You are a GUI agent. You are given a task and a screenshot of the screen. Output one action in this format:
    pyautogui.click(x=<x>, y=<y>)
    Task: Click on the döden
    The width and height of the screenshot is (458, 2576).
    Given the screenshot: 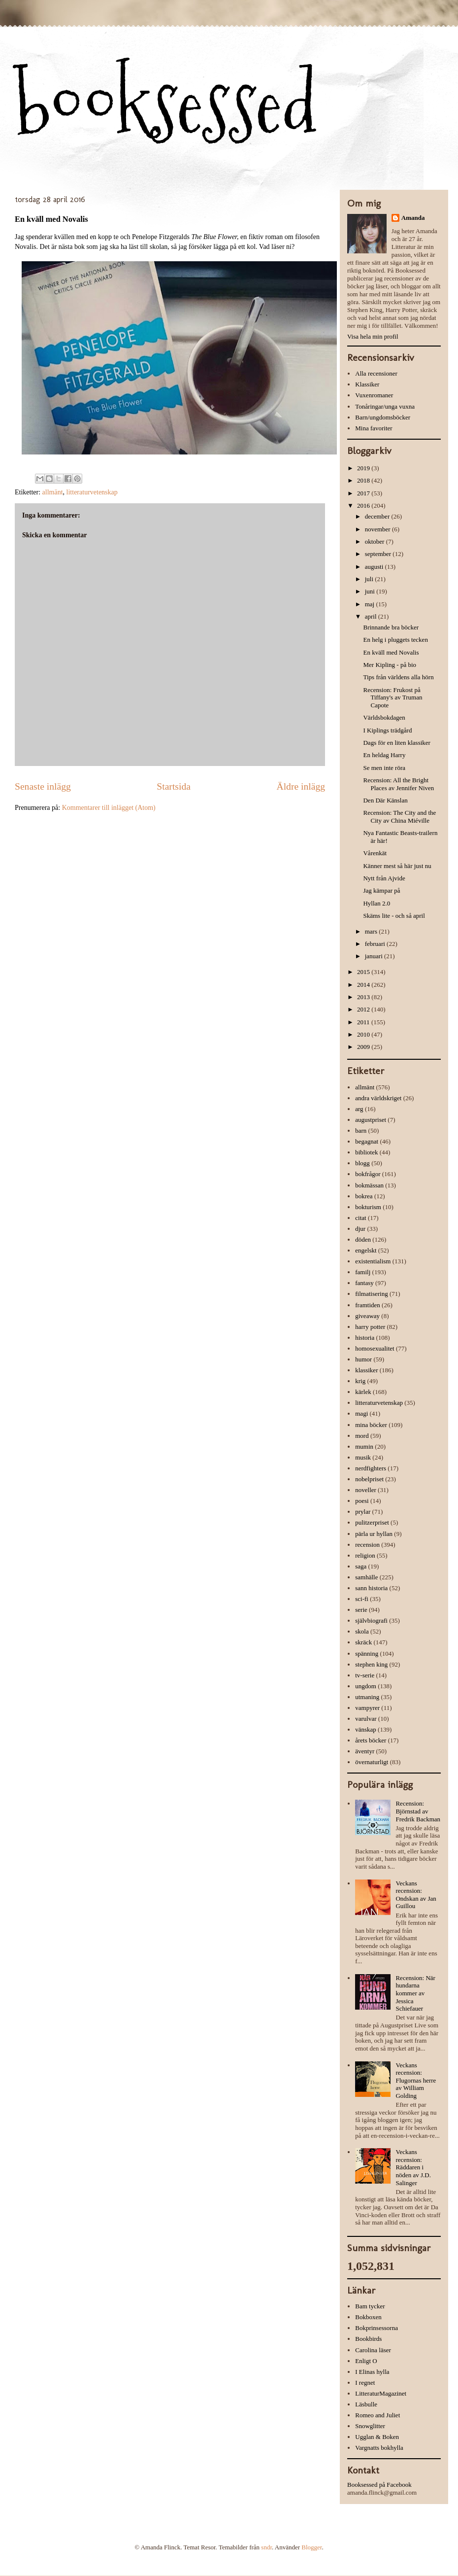 What is the action you would take?
    pyautogui.click(x=363, y=1239)
    